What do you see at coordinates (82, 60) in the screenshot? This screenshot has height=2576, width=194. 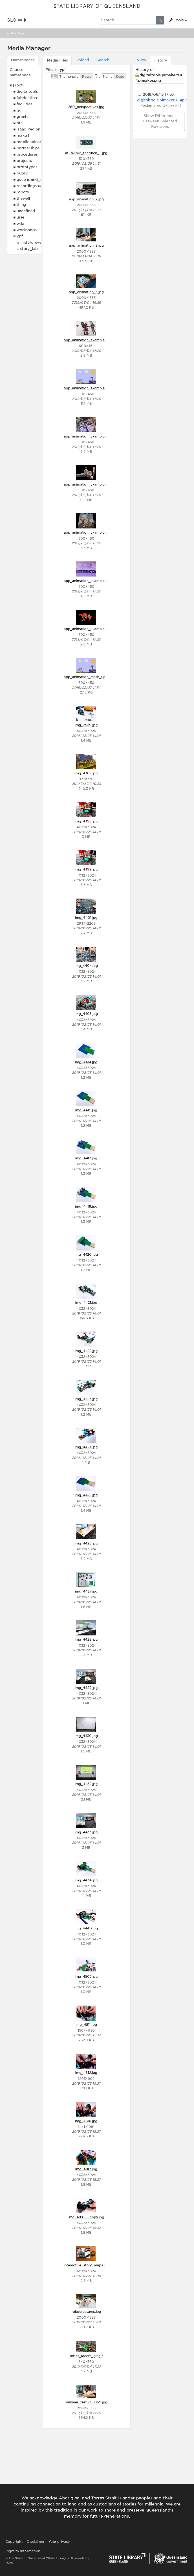 I see `Upload` at bounding box center [82, 60].